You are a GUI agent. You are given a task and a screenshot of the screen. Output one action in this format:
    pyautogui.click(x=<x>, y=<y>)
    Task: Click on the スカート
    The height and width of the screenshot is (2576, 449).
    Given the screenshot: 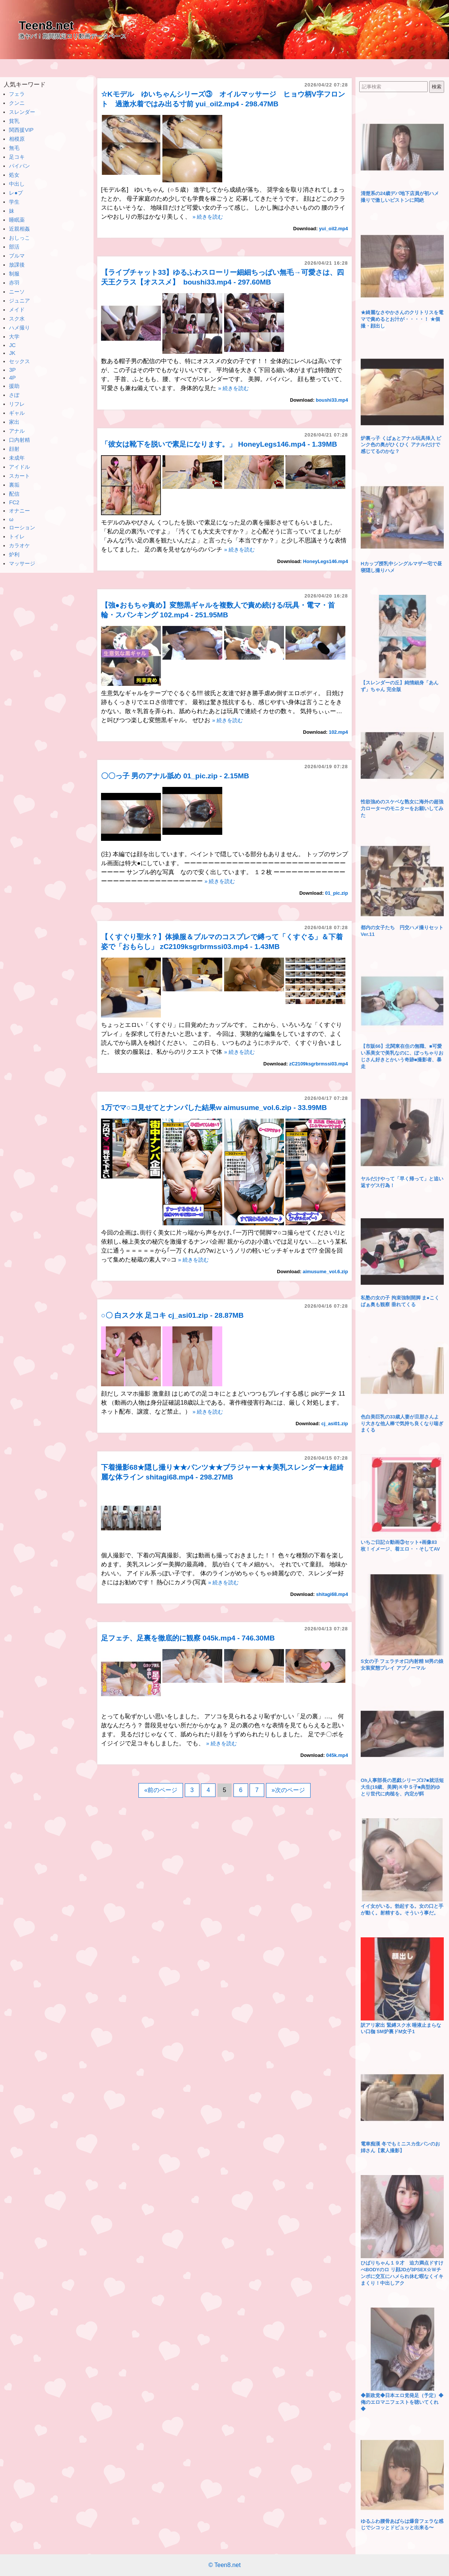 What is the action you would take?
    pyautogui.click(x=19, y=476)
    